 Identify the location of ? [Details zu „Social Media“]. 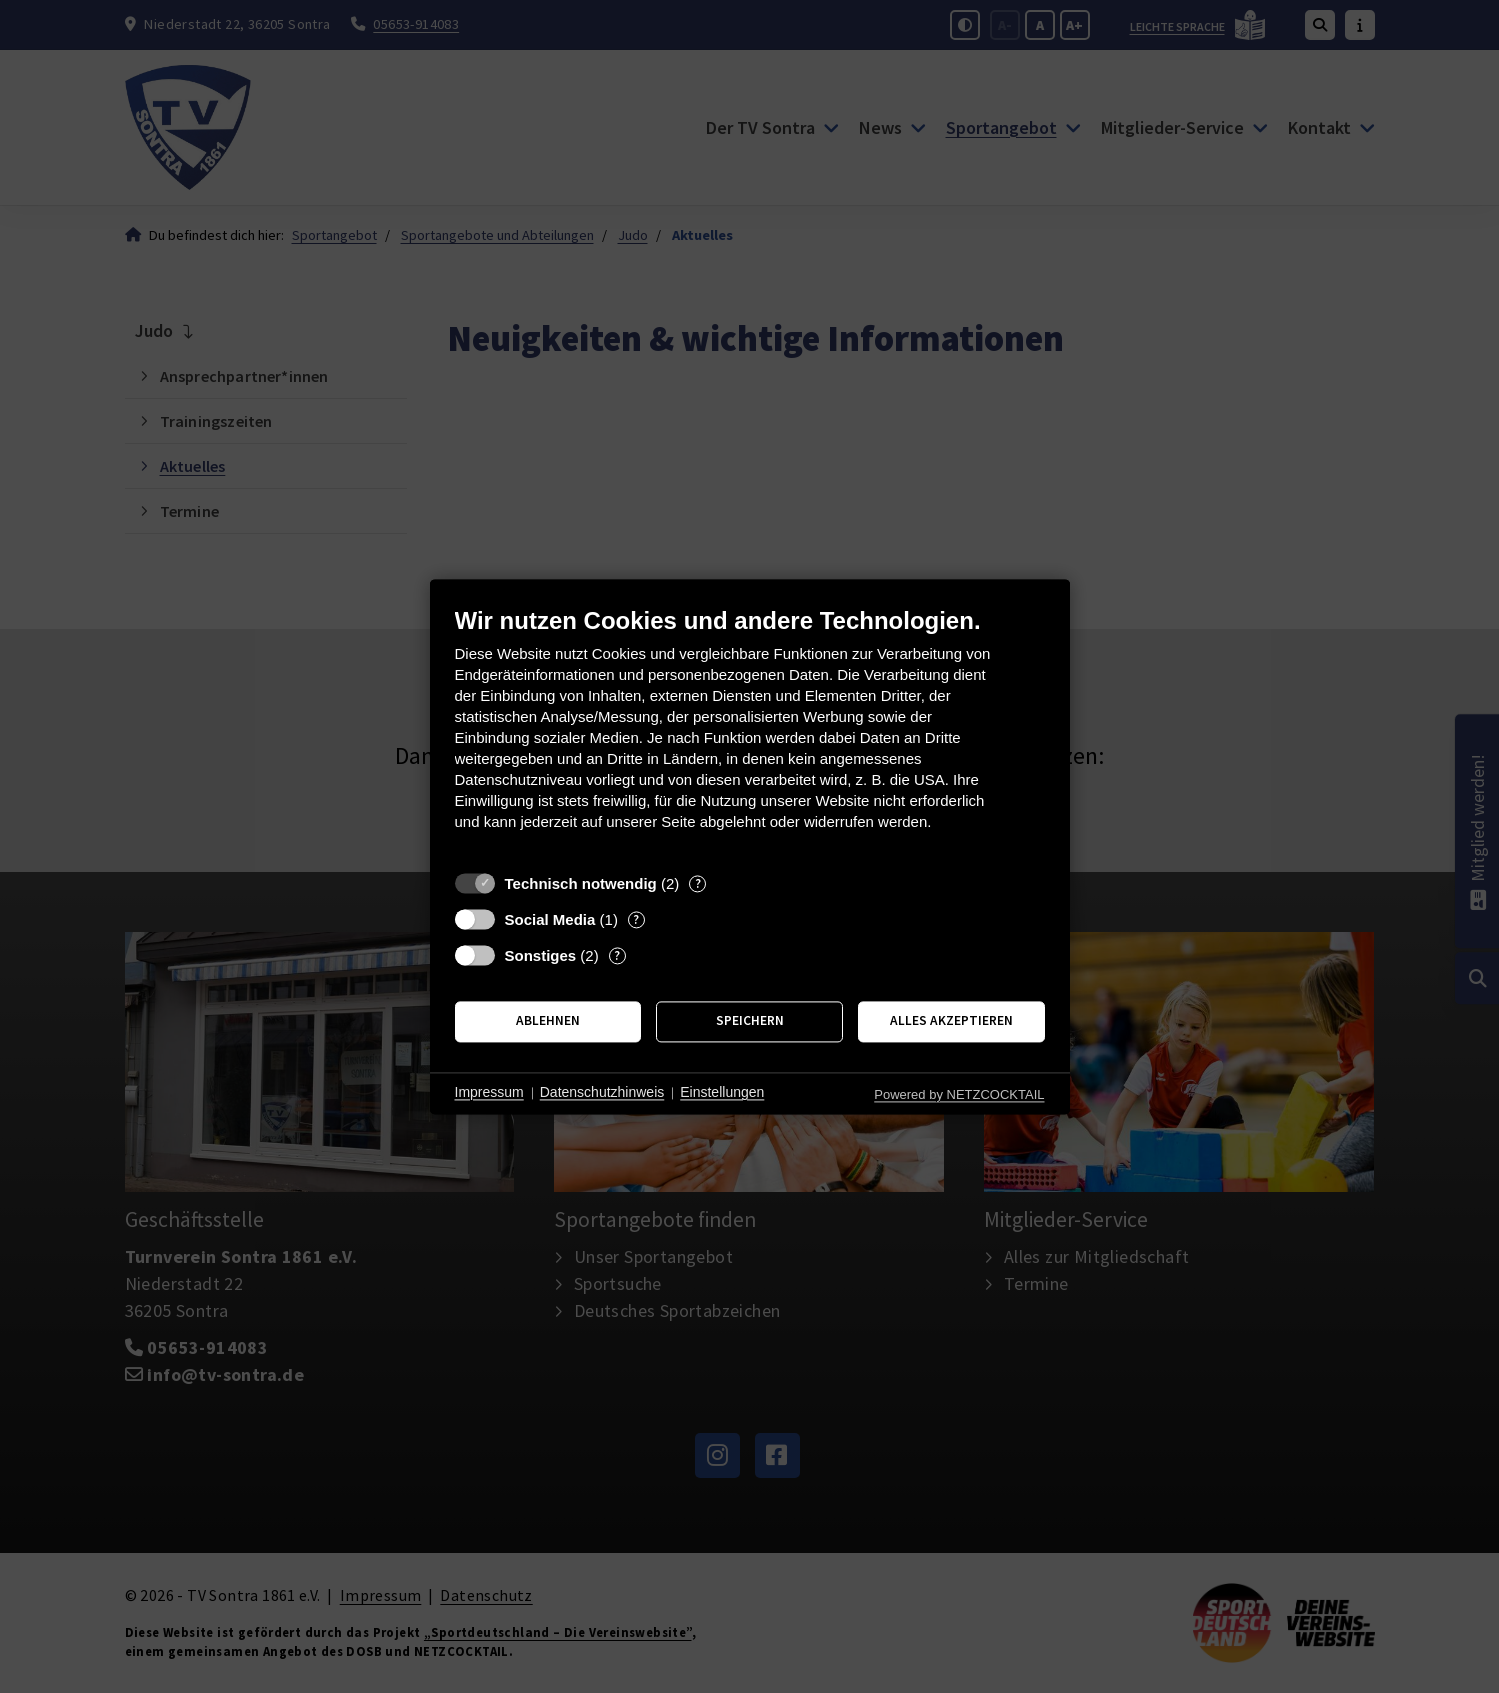
(636, 919).